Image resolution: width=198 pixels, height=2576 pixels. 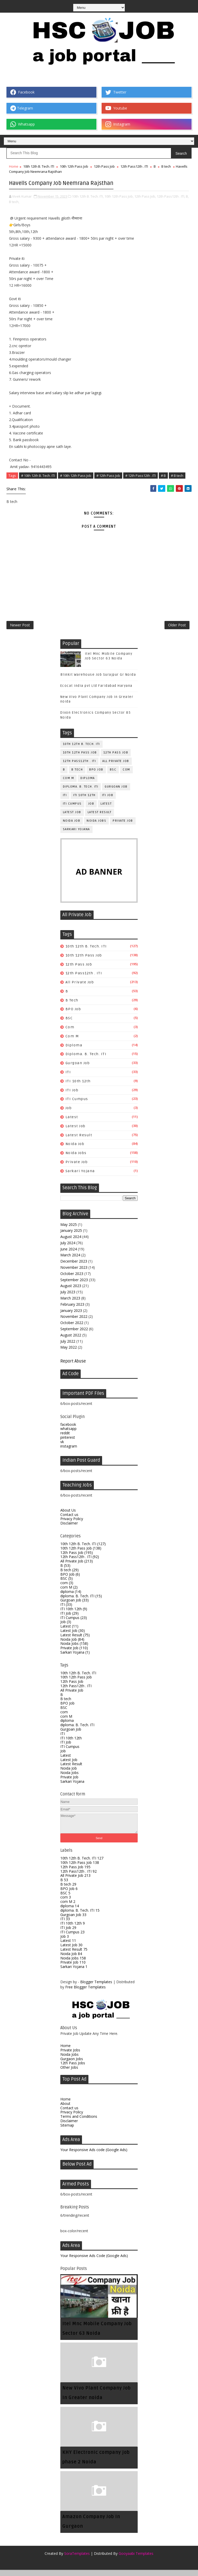 What do you see at coordinates (115, 767) in the screenshot?
I see `All Private Job` at bounding box center [115, 767].